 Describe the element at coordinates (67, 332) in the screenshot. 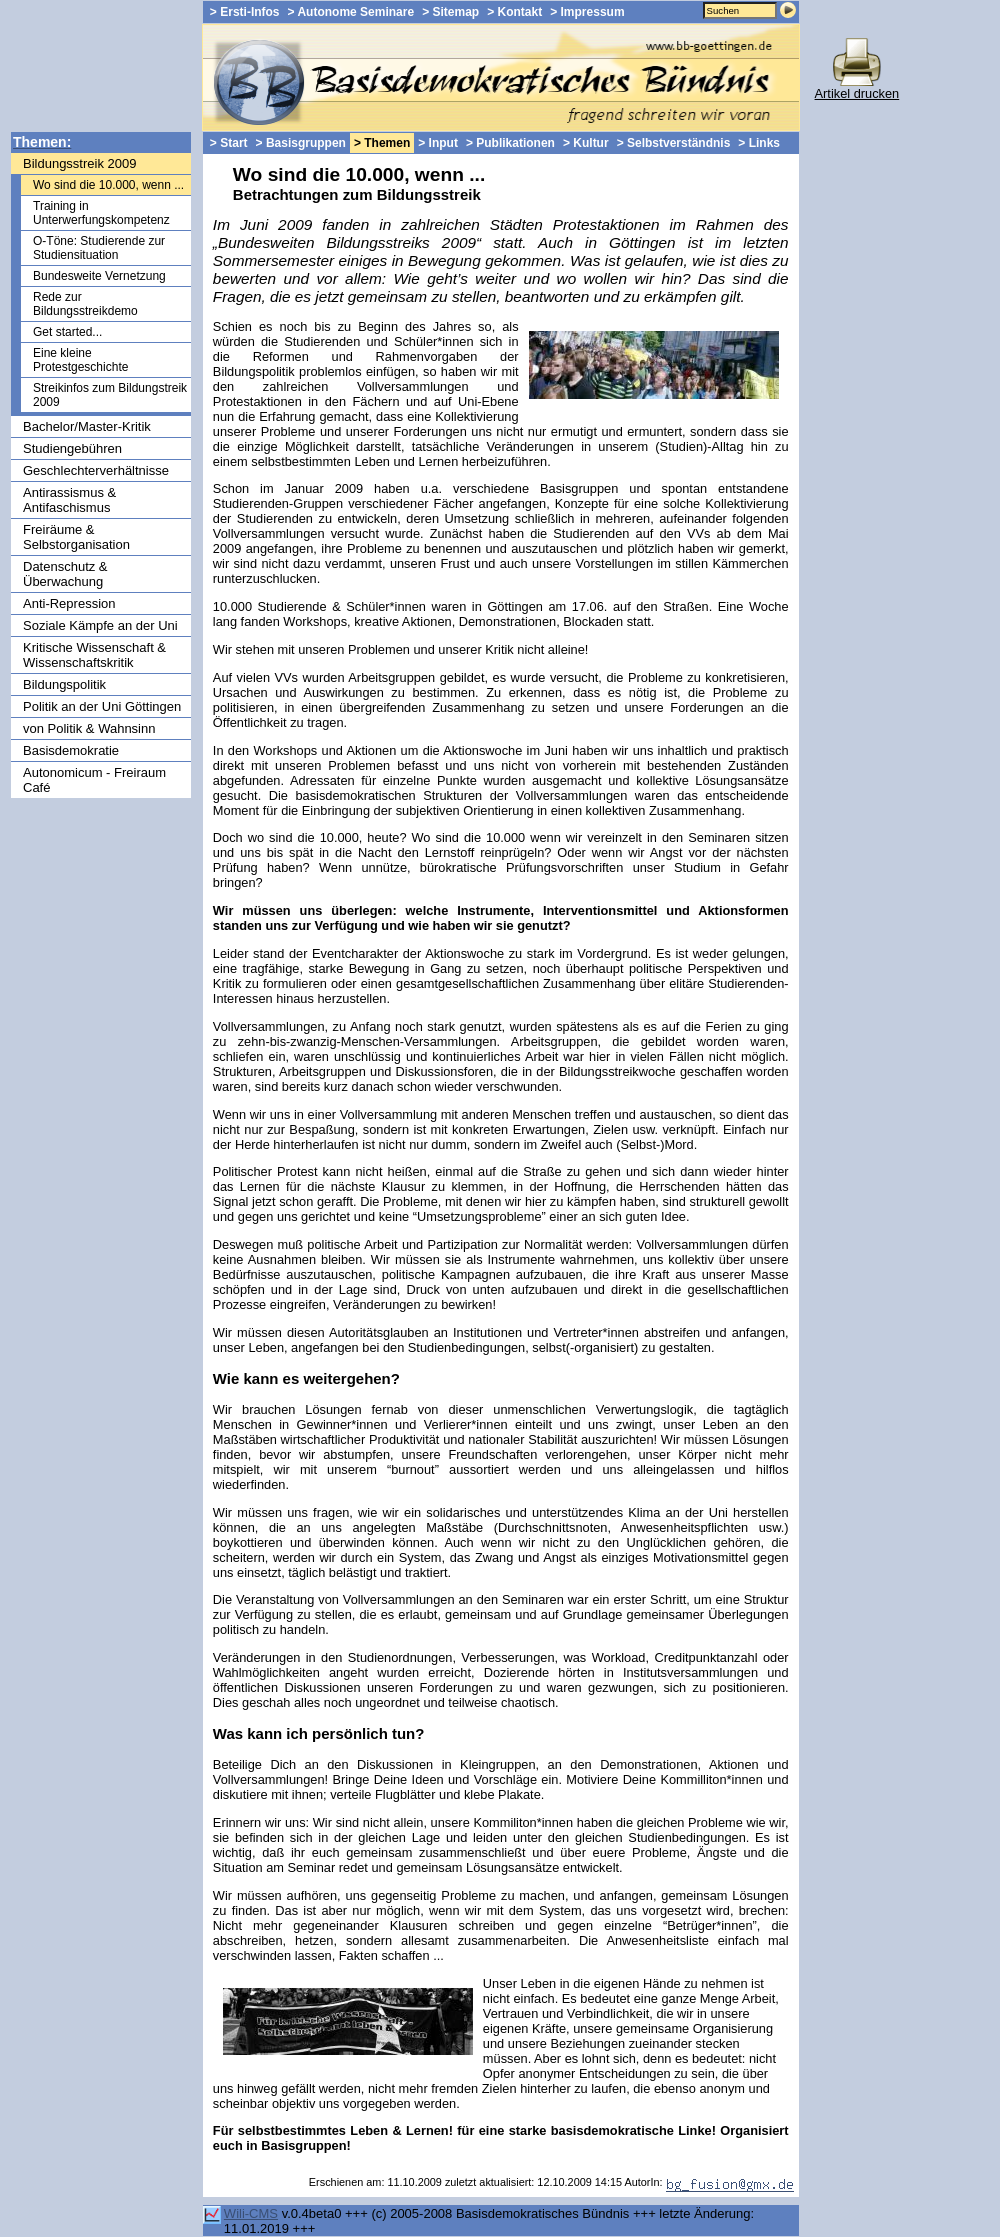

I see `Get started...` at that location.